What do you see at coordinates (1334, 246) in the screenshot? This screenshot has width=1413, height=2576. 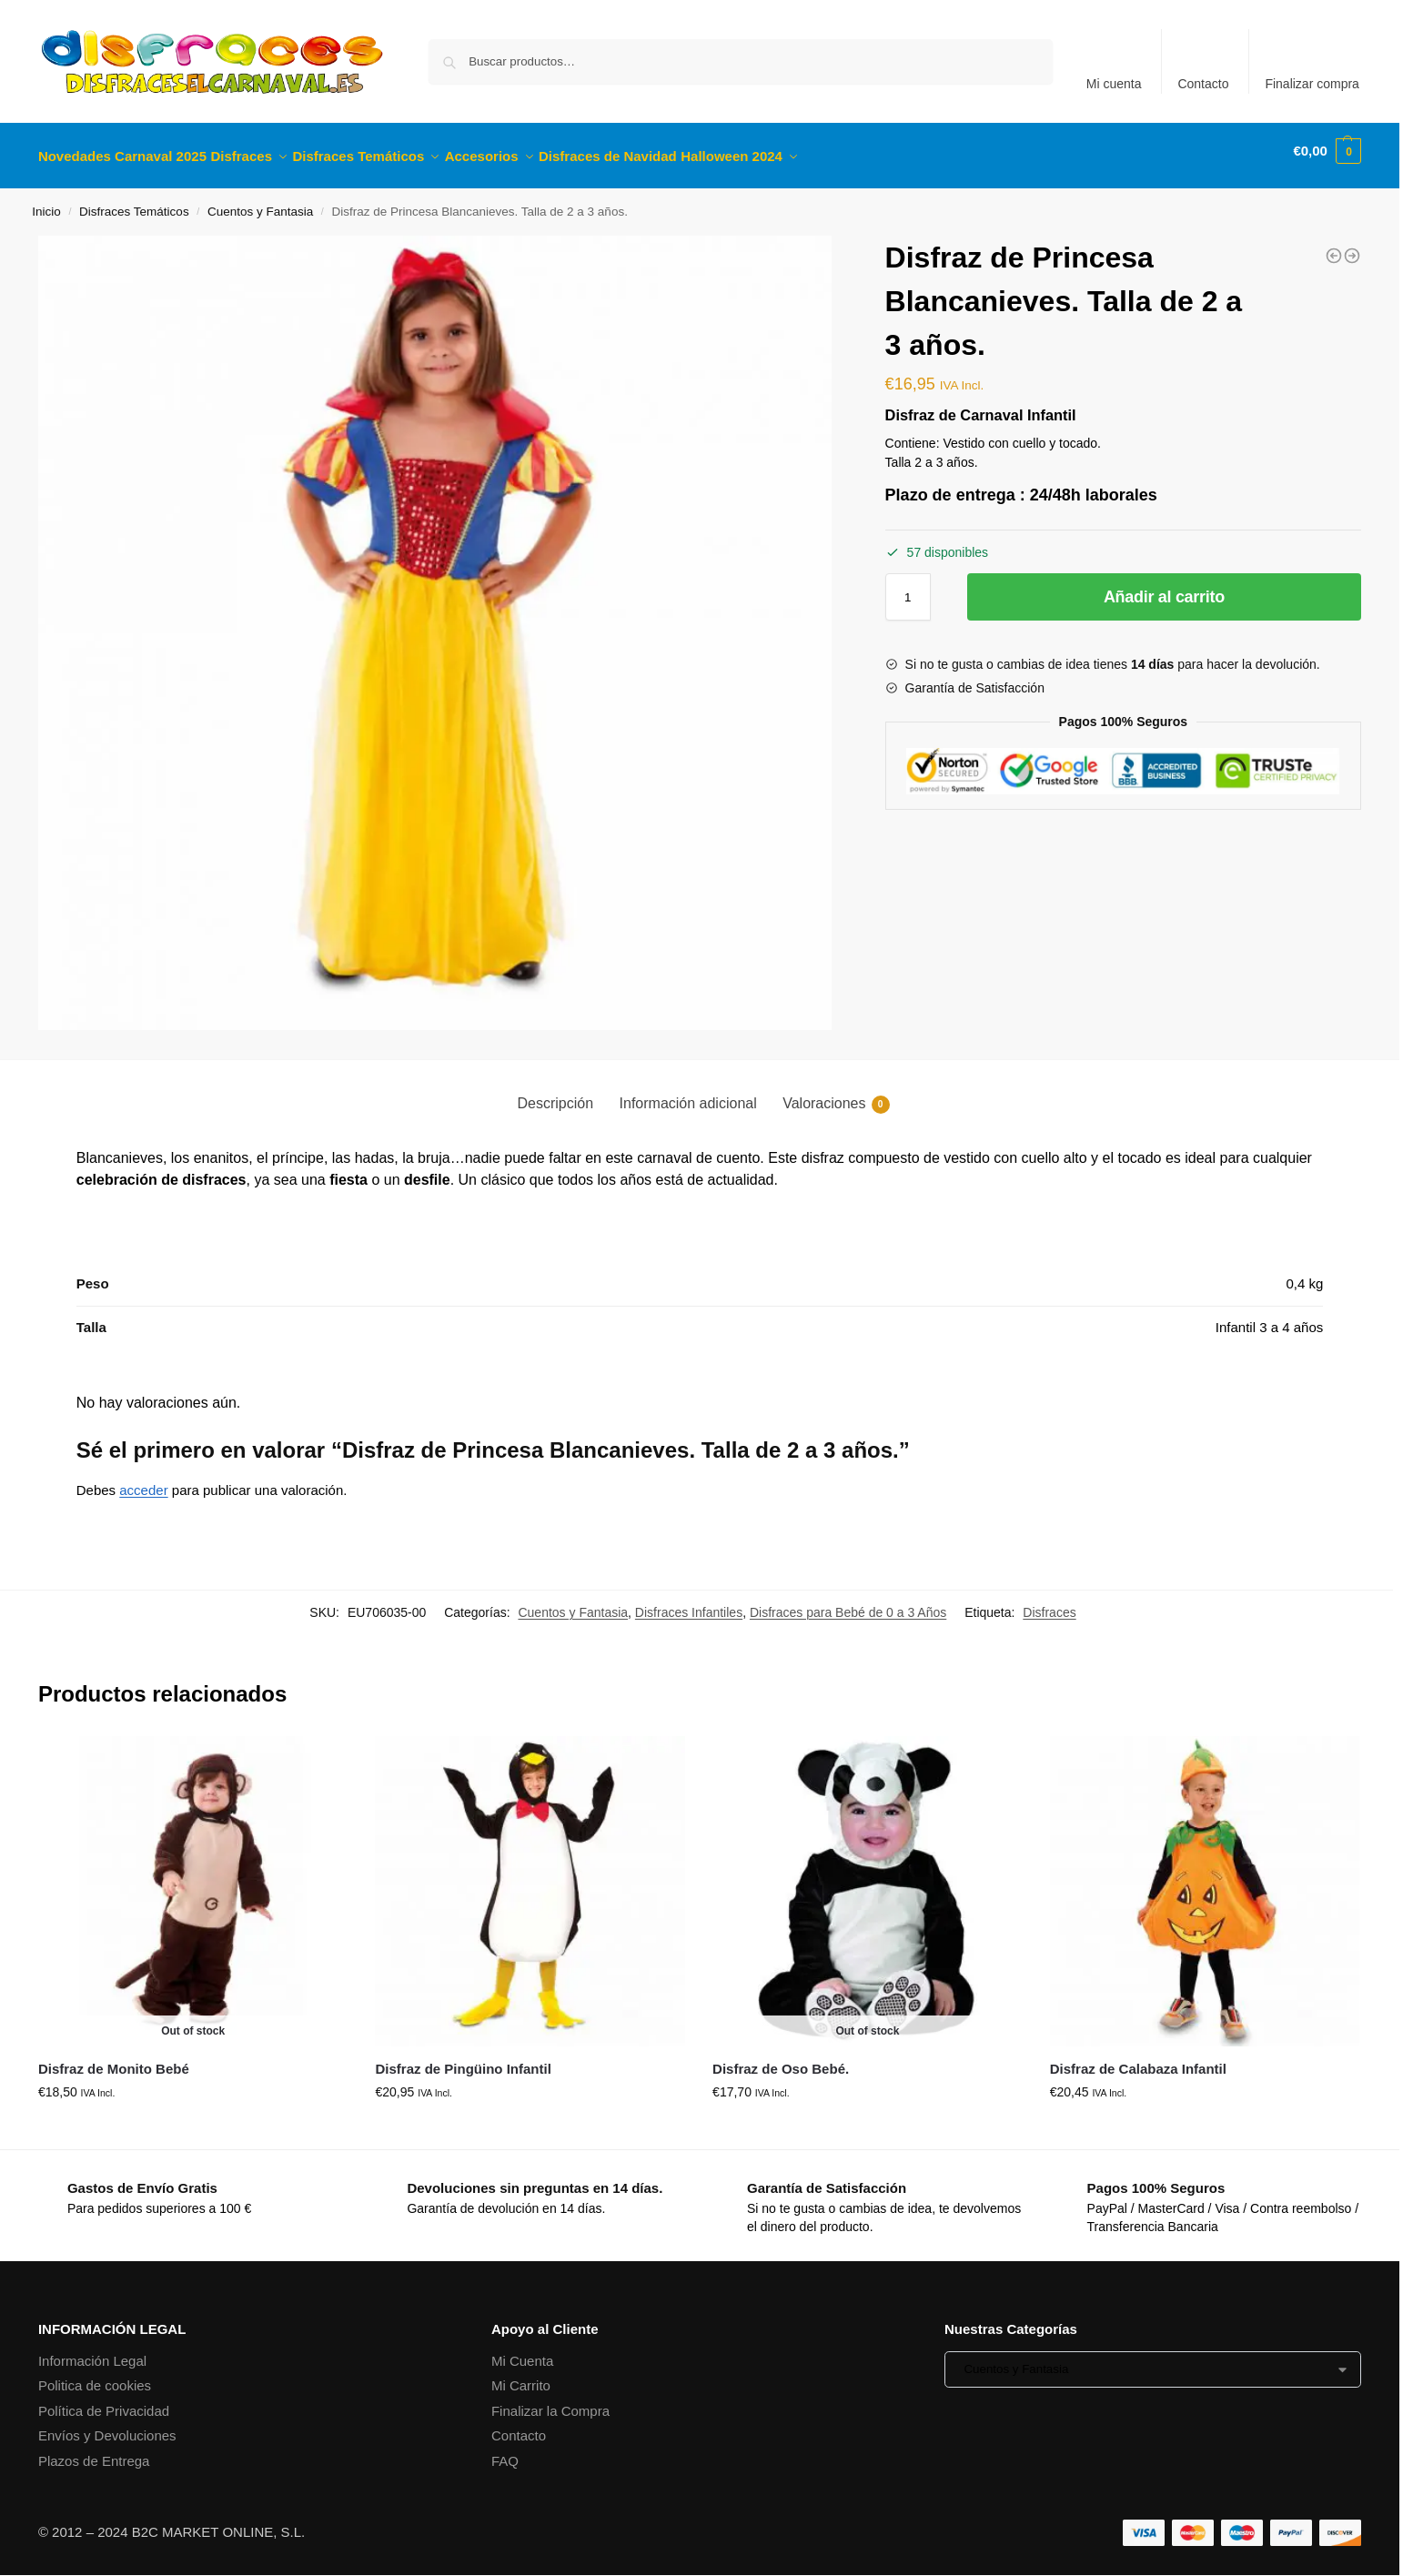 I see `[Disfraz de Calabaza Infantil]` at bounding box center [1334, 246].